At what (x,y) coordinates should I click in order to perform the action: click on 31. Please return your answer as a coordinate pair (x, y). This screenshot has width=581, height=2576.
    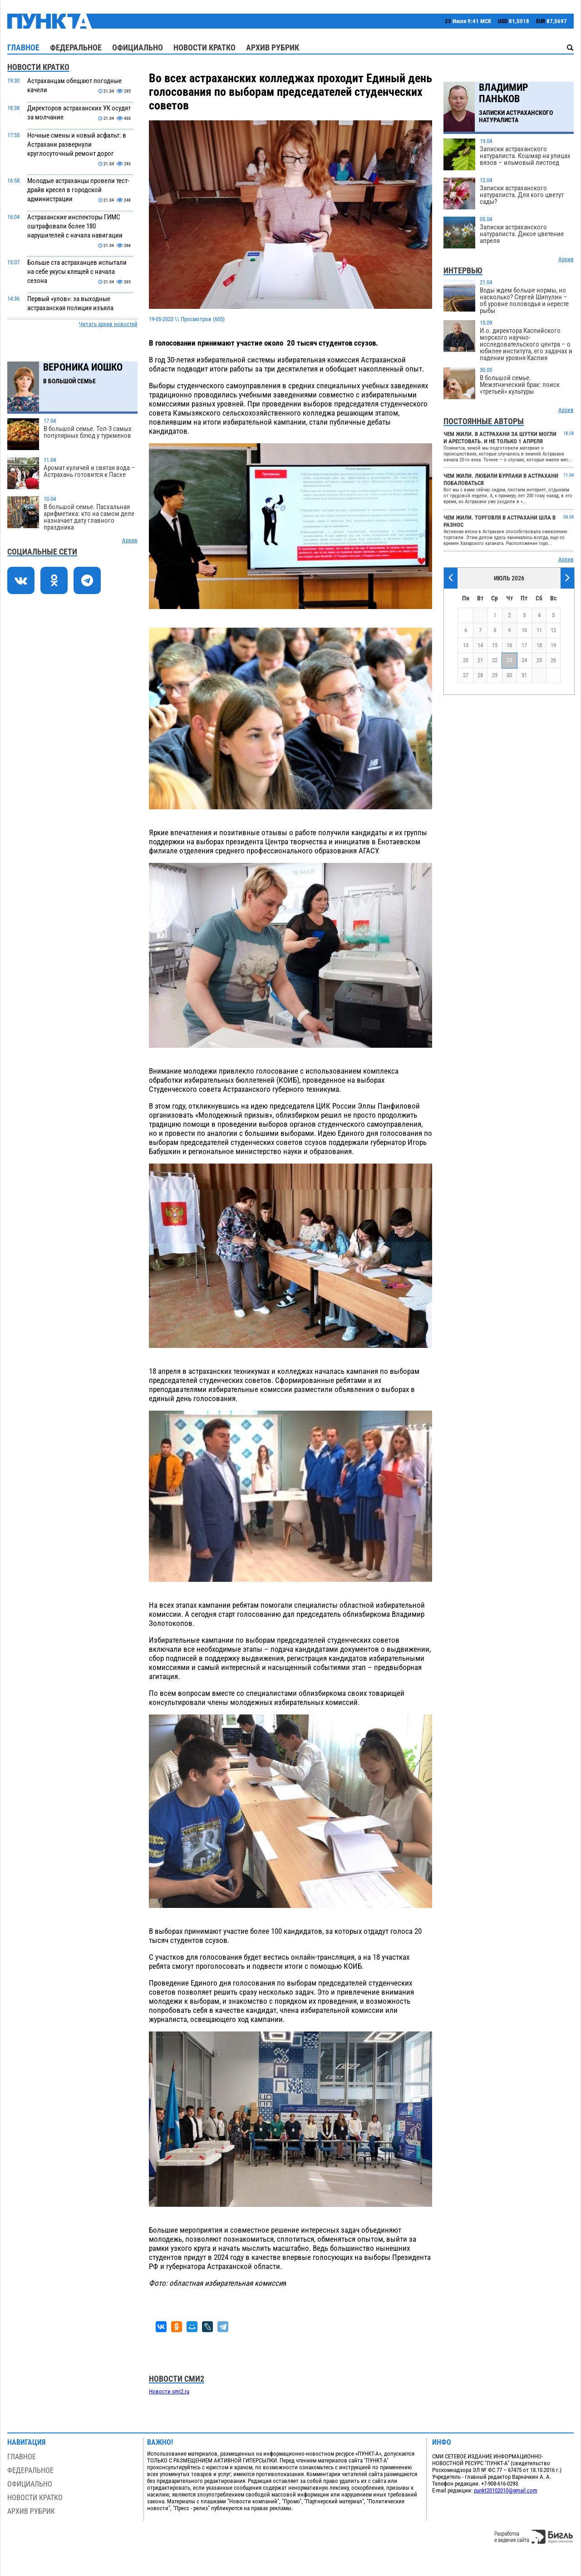
    Looking at the image, I should click on (524, 675).